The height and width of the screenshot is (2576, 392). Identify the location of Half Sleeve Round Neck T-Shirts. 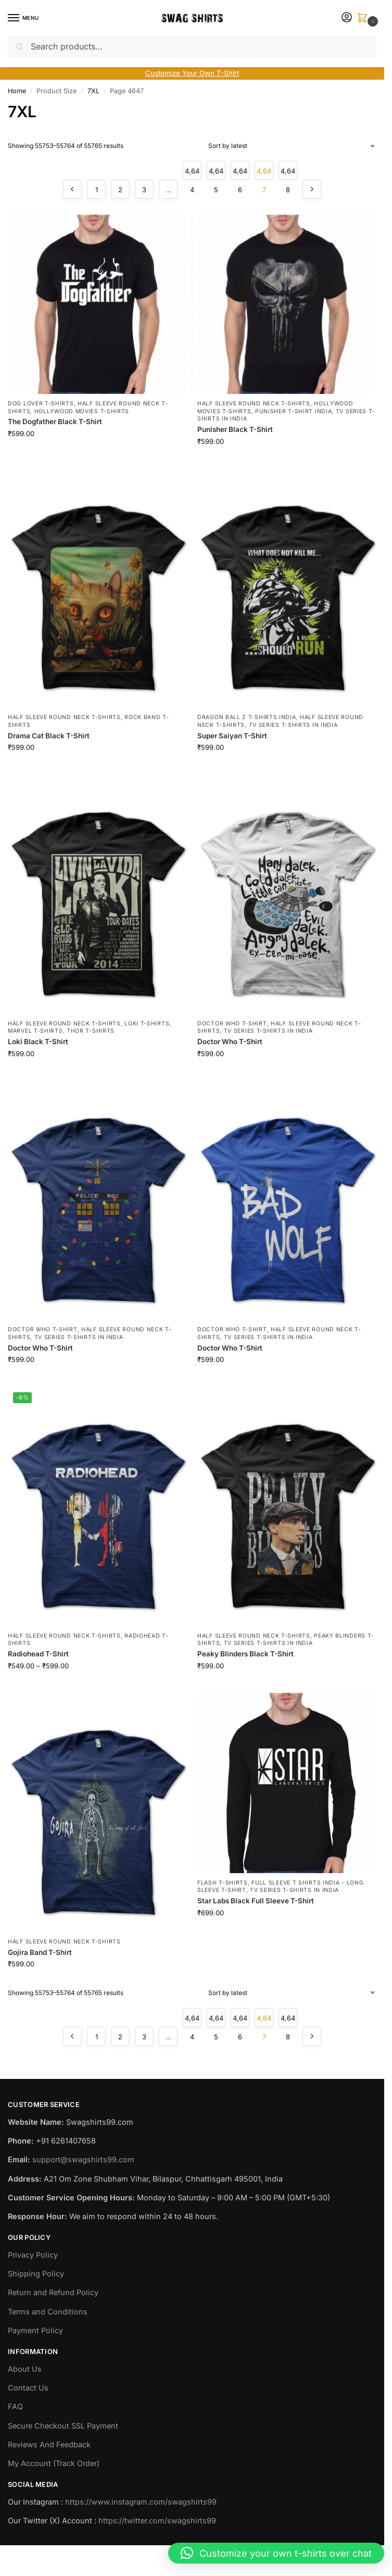
(253, 403).